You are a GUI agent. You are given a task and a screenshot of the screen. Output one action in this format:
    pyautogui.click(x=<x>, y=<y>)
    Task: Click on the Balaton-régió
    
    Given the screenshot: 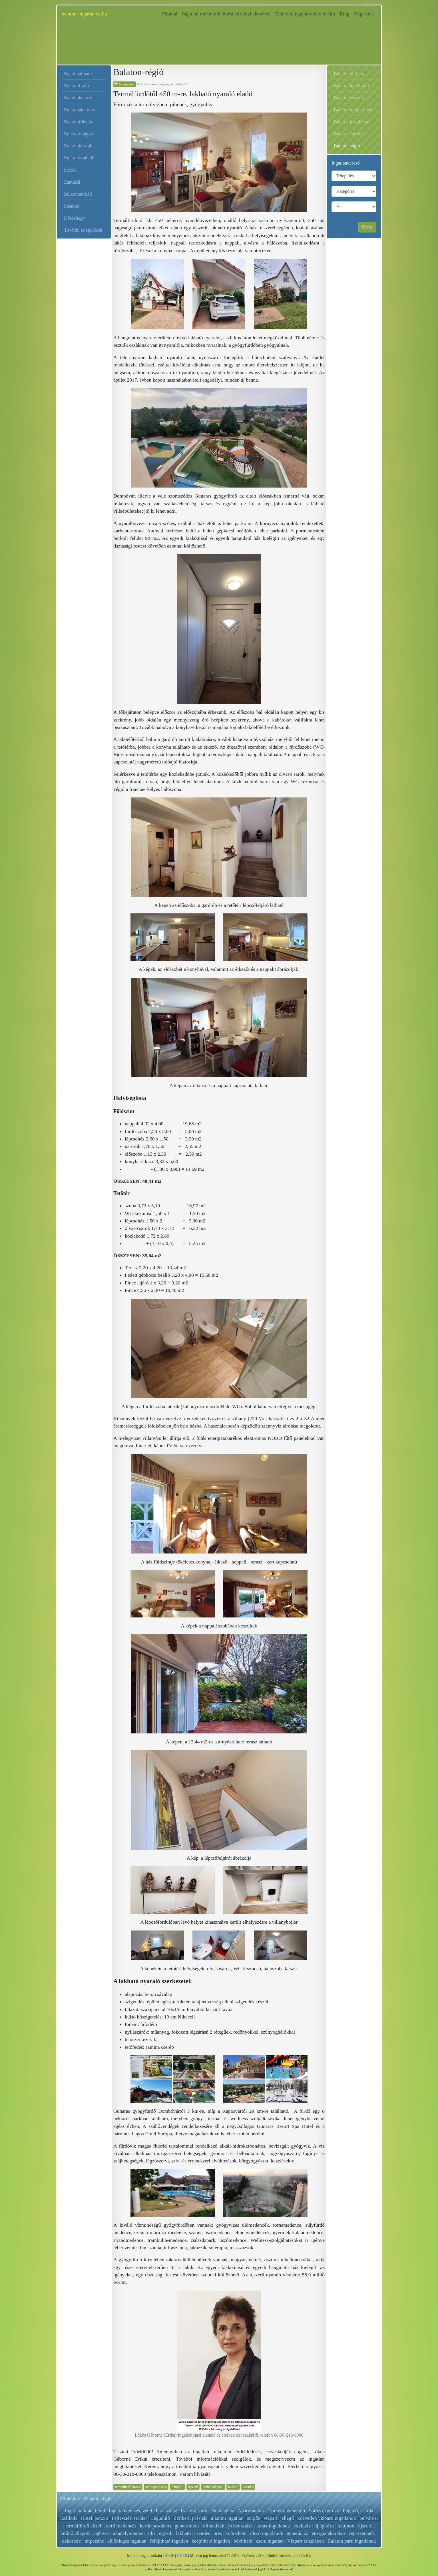 What is the action you would take?
    pyautogui.click(x=347, y=146)
    